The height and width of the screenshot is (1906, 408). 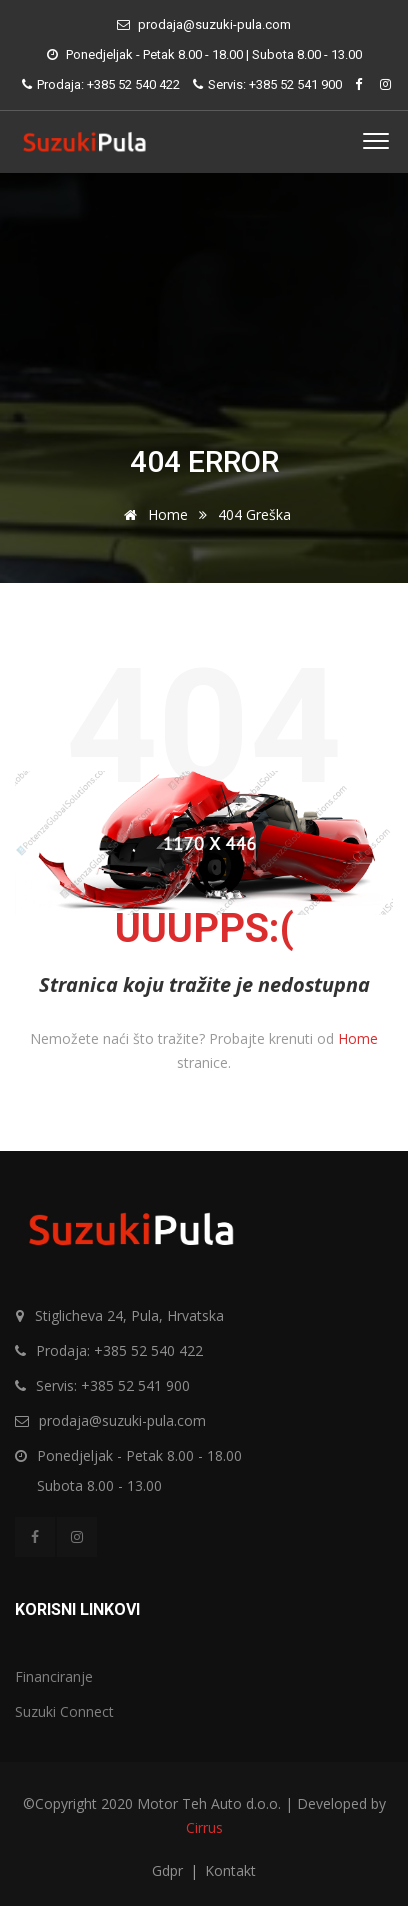 I want to click on Financiranje, so click(x=54, y=1676).